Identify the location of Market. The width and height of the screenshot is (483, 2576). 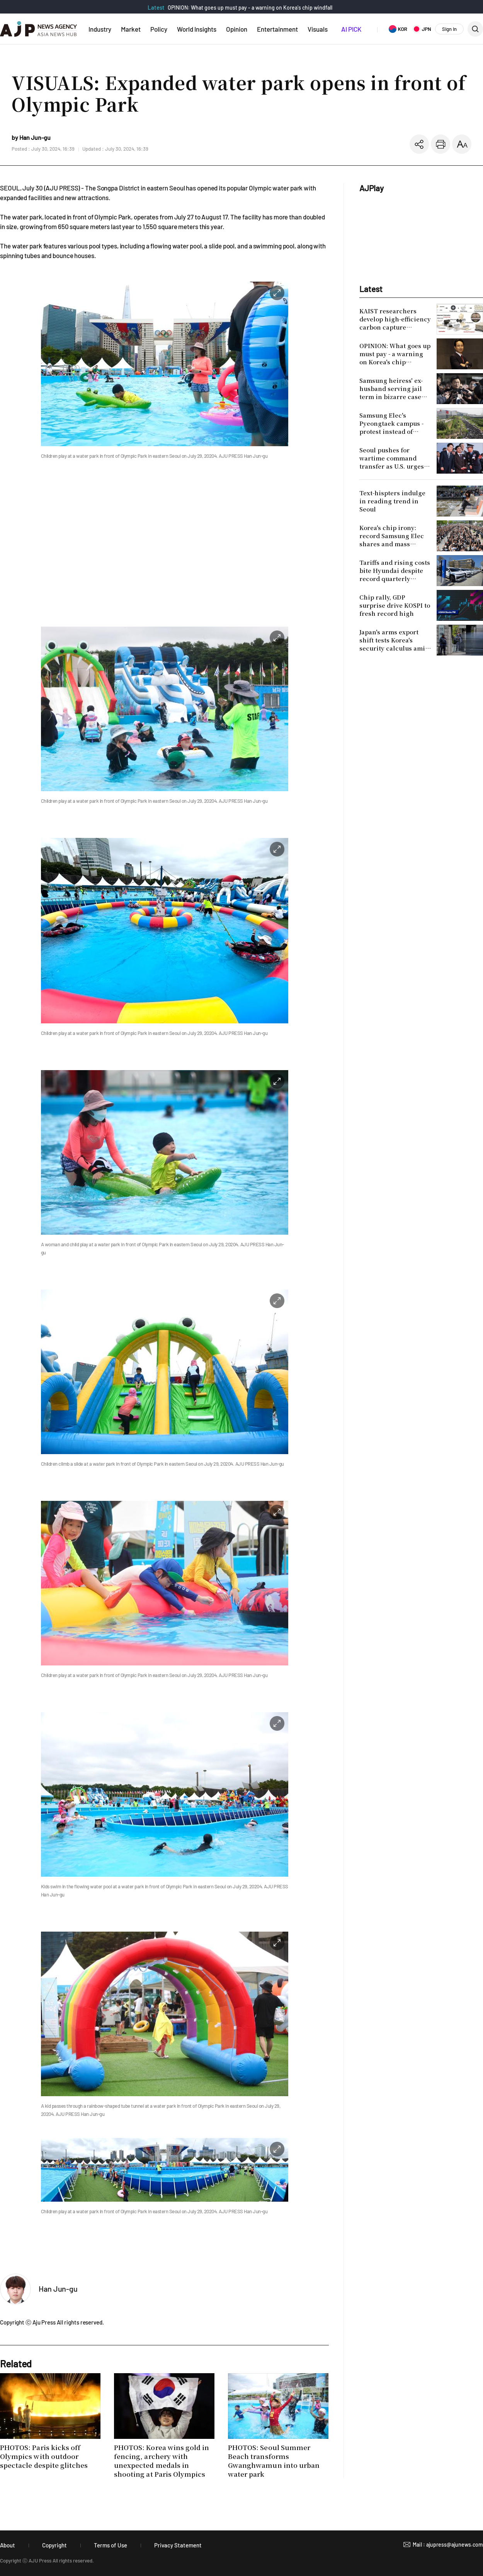
(131, 29).